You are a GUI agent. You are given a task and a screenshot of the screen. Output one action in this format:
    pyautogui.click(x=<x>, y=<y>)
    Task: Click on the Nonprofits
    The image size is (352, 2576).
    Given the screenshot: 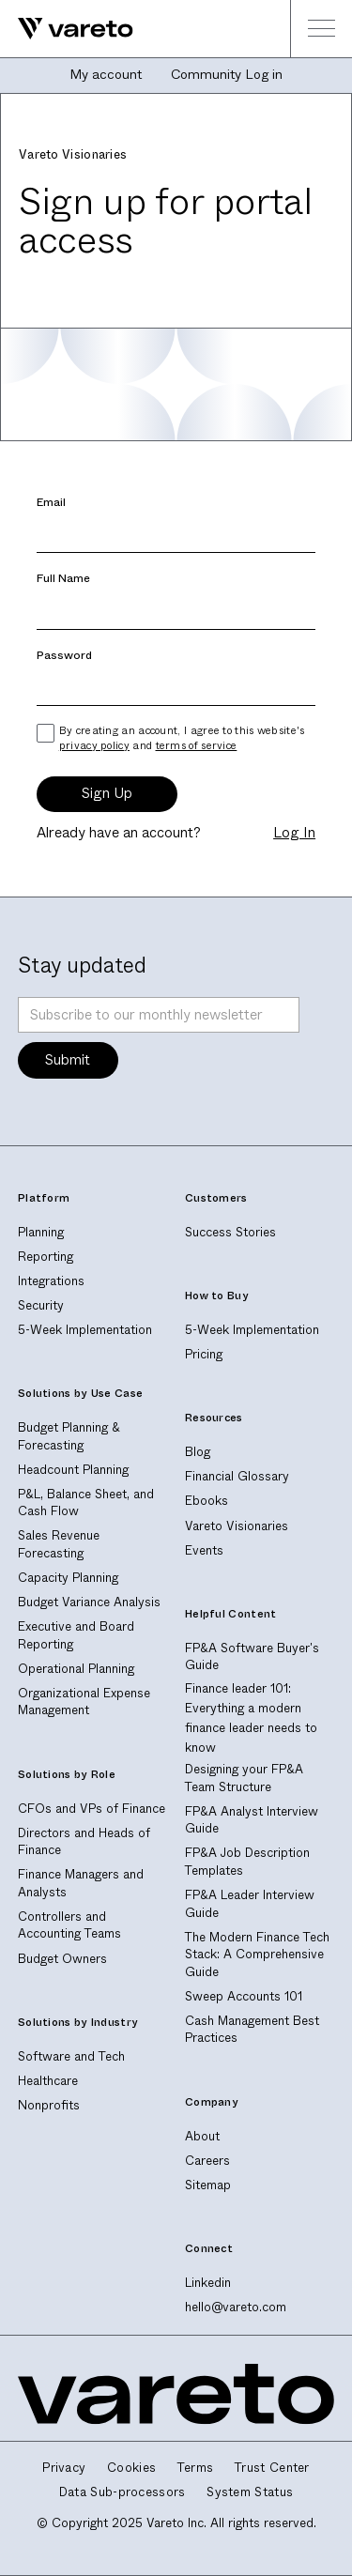 What is the action you would take?
    pyautogui.click(x=49, y=2105)
    